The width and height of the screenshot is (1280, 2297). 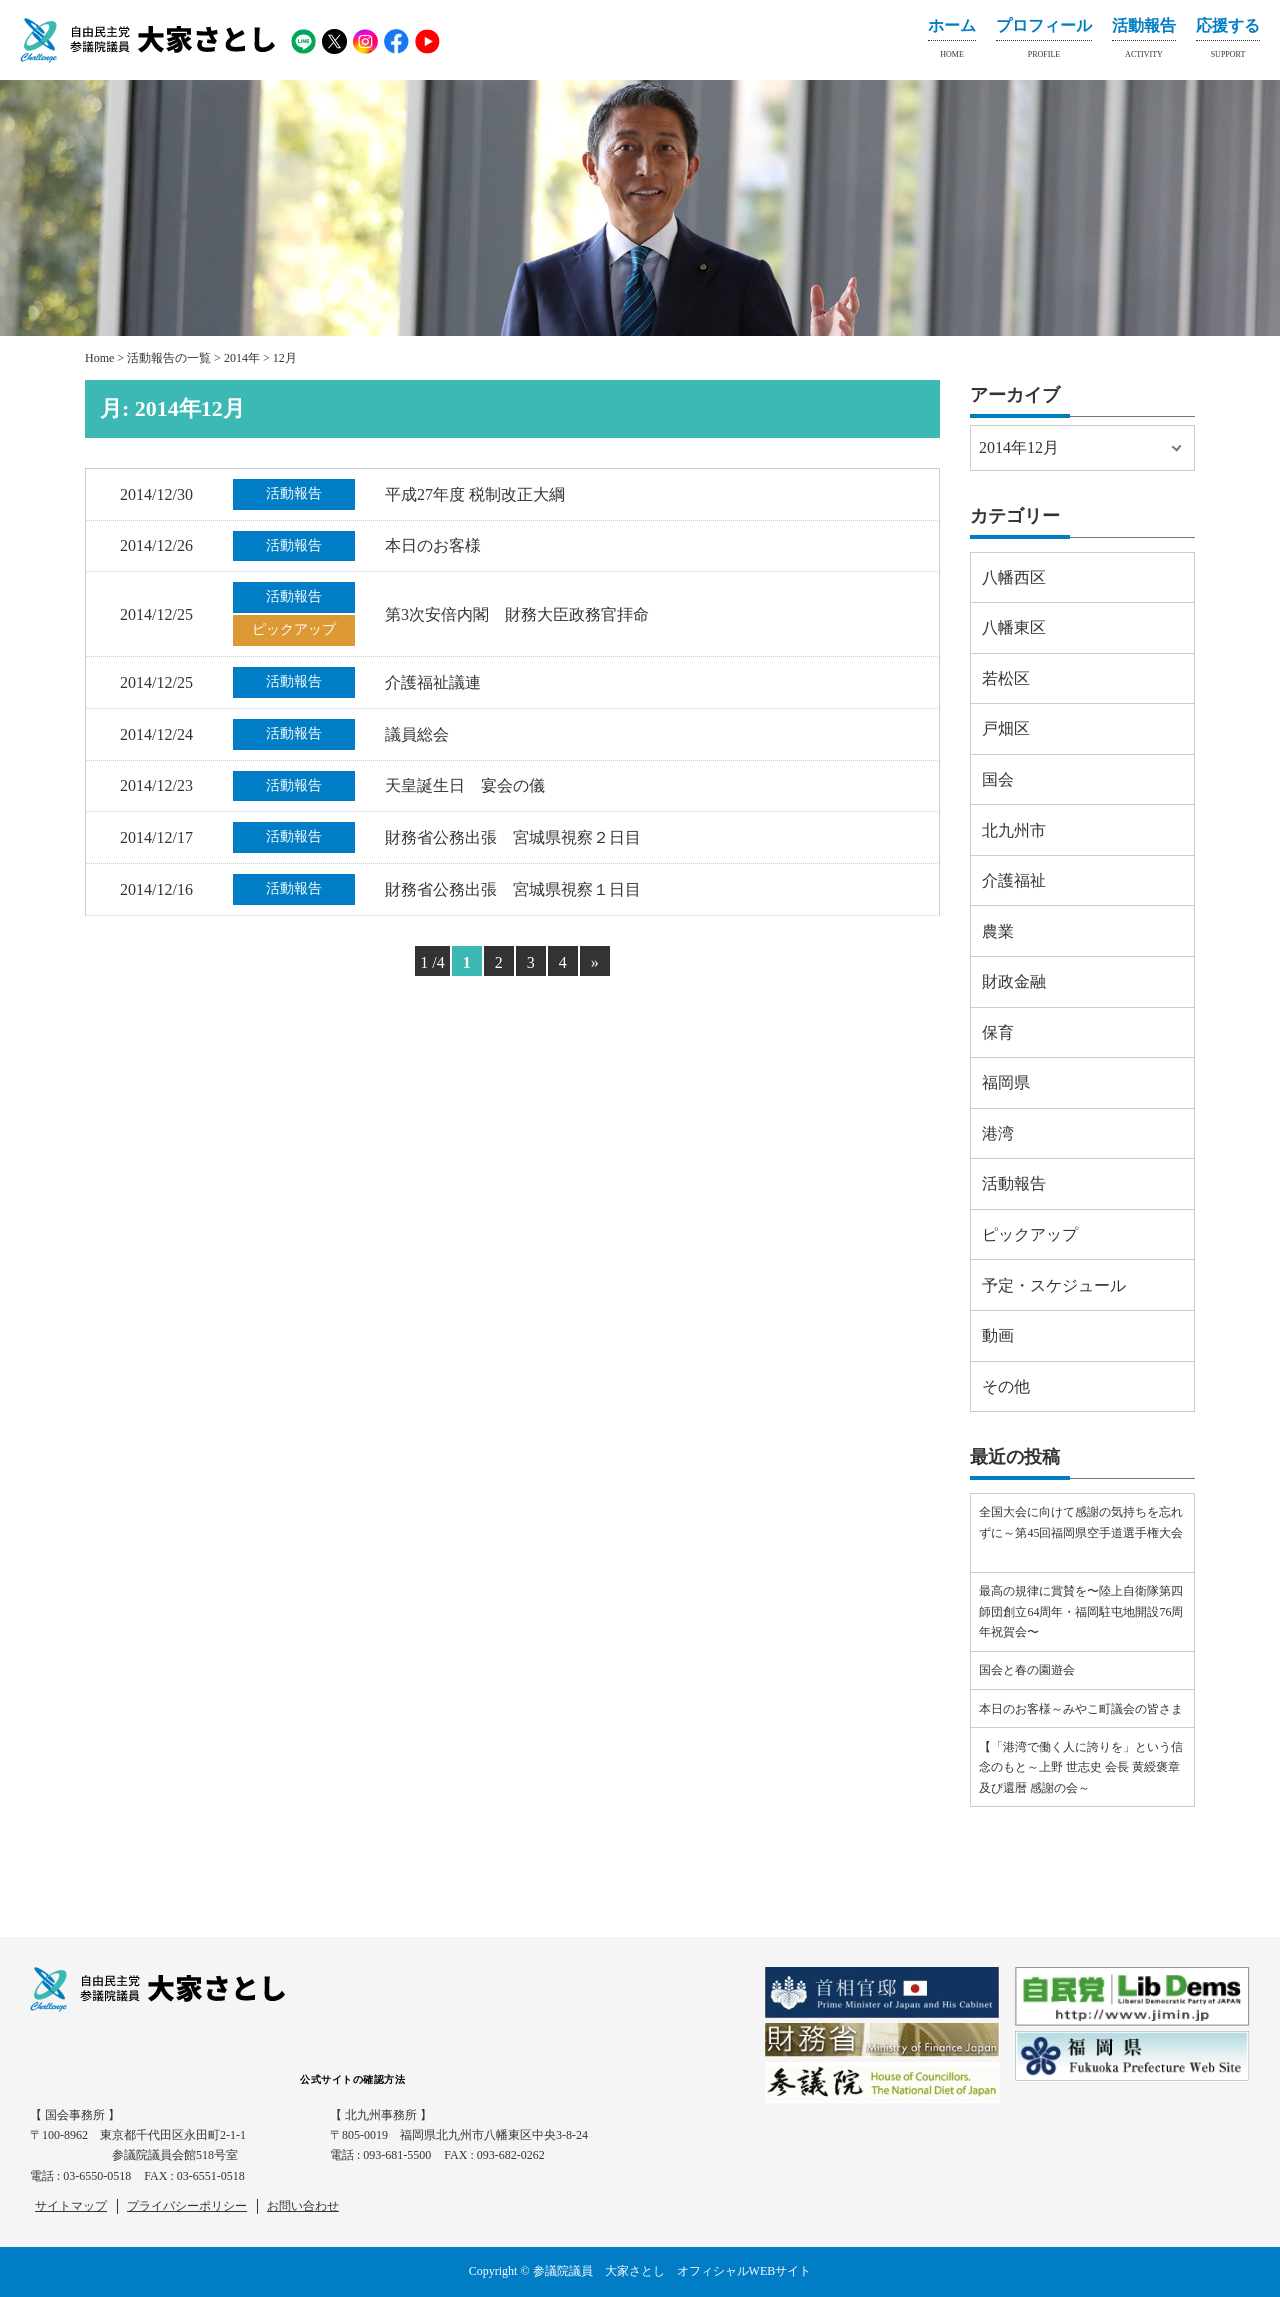 What do you see at coordinates (1014, 627) in the screenshot?
I see `八幡東区` at bounding box center [1014, 627].